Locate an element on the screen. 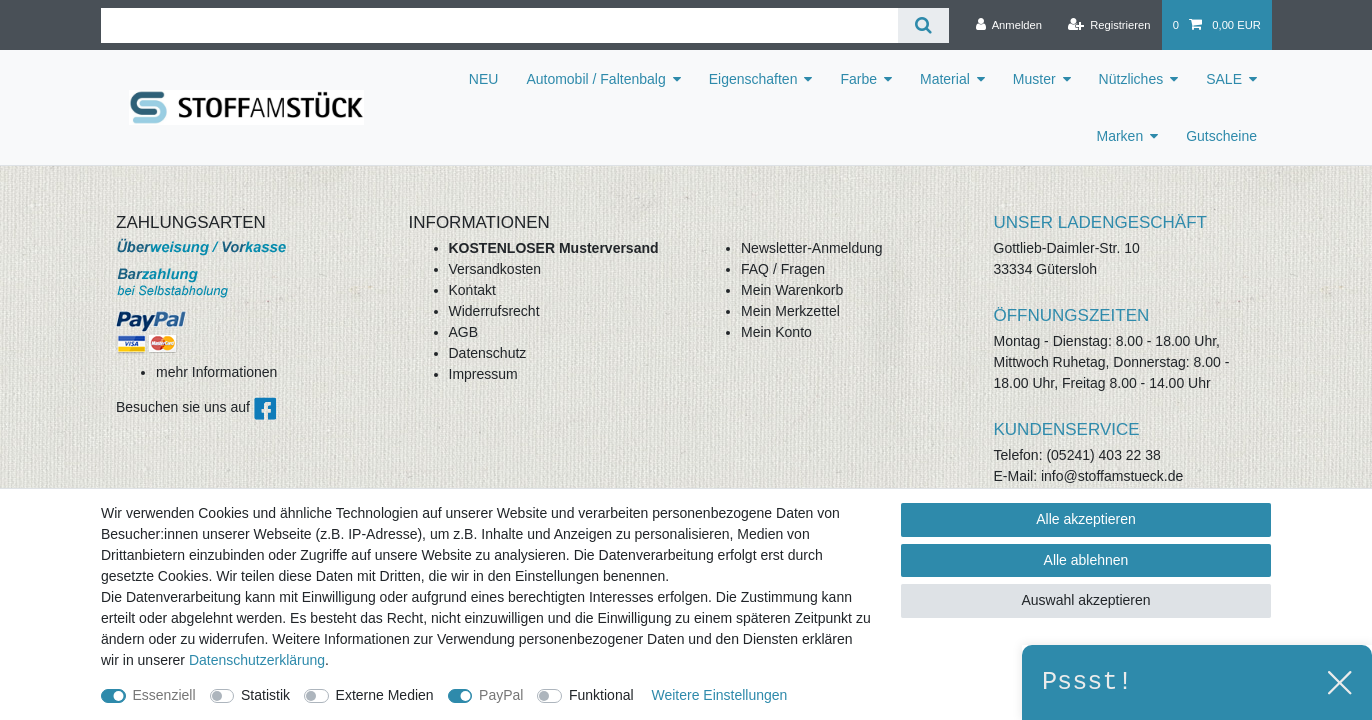 This screenshot has width=1372, height=720. NEU is located at coordinates (484, 79).